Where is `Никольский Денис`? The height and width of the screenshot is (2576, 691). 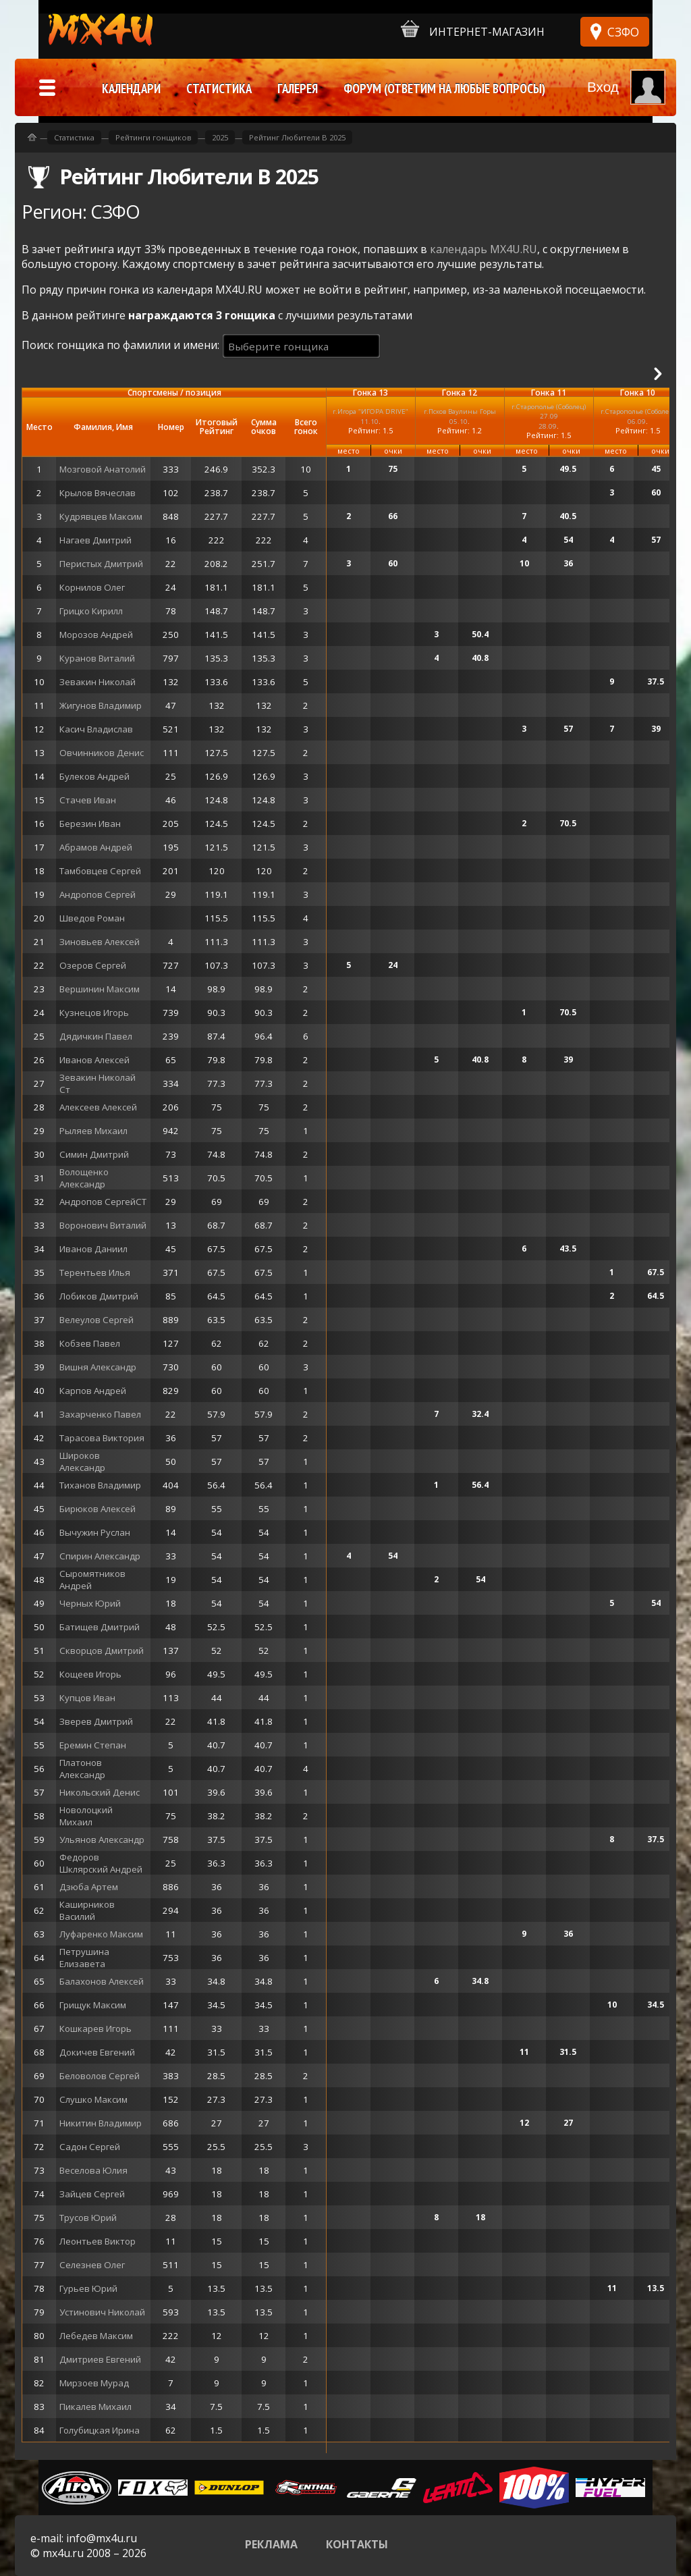
Никольский Денис is located at coordinates (99, 1792).